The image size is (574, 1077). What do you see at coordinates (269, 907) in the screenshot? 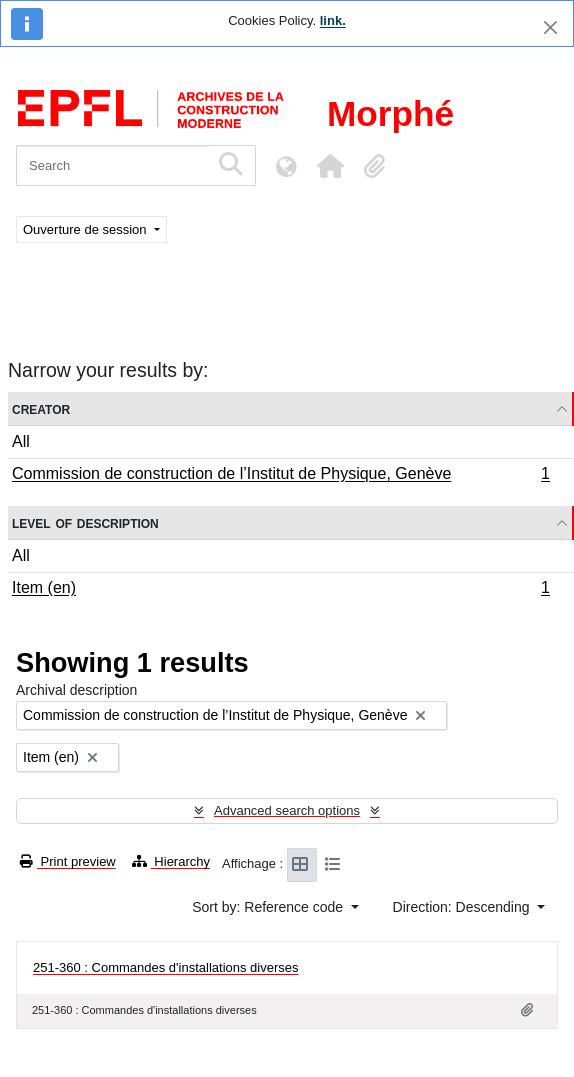
I see `Sort by: Reference code` at bounding box center [269, 907].